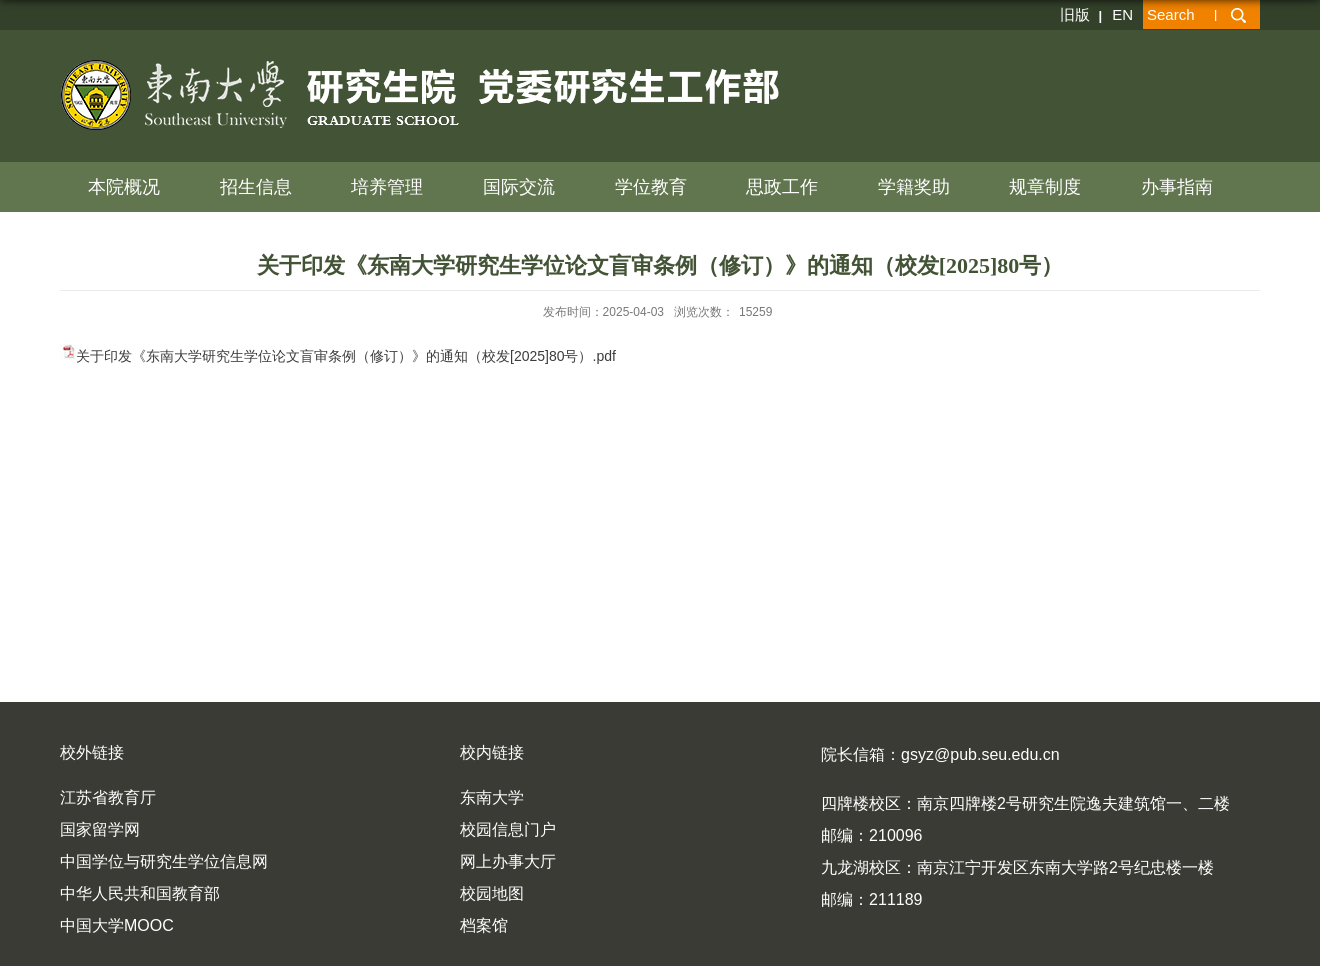  I want to click on 中国大学MOOC, so click(117, 925).